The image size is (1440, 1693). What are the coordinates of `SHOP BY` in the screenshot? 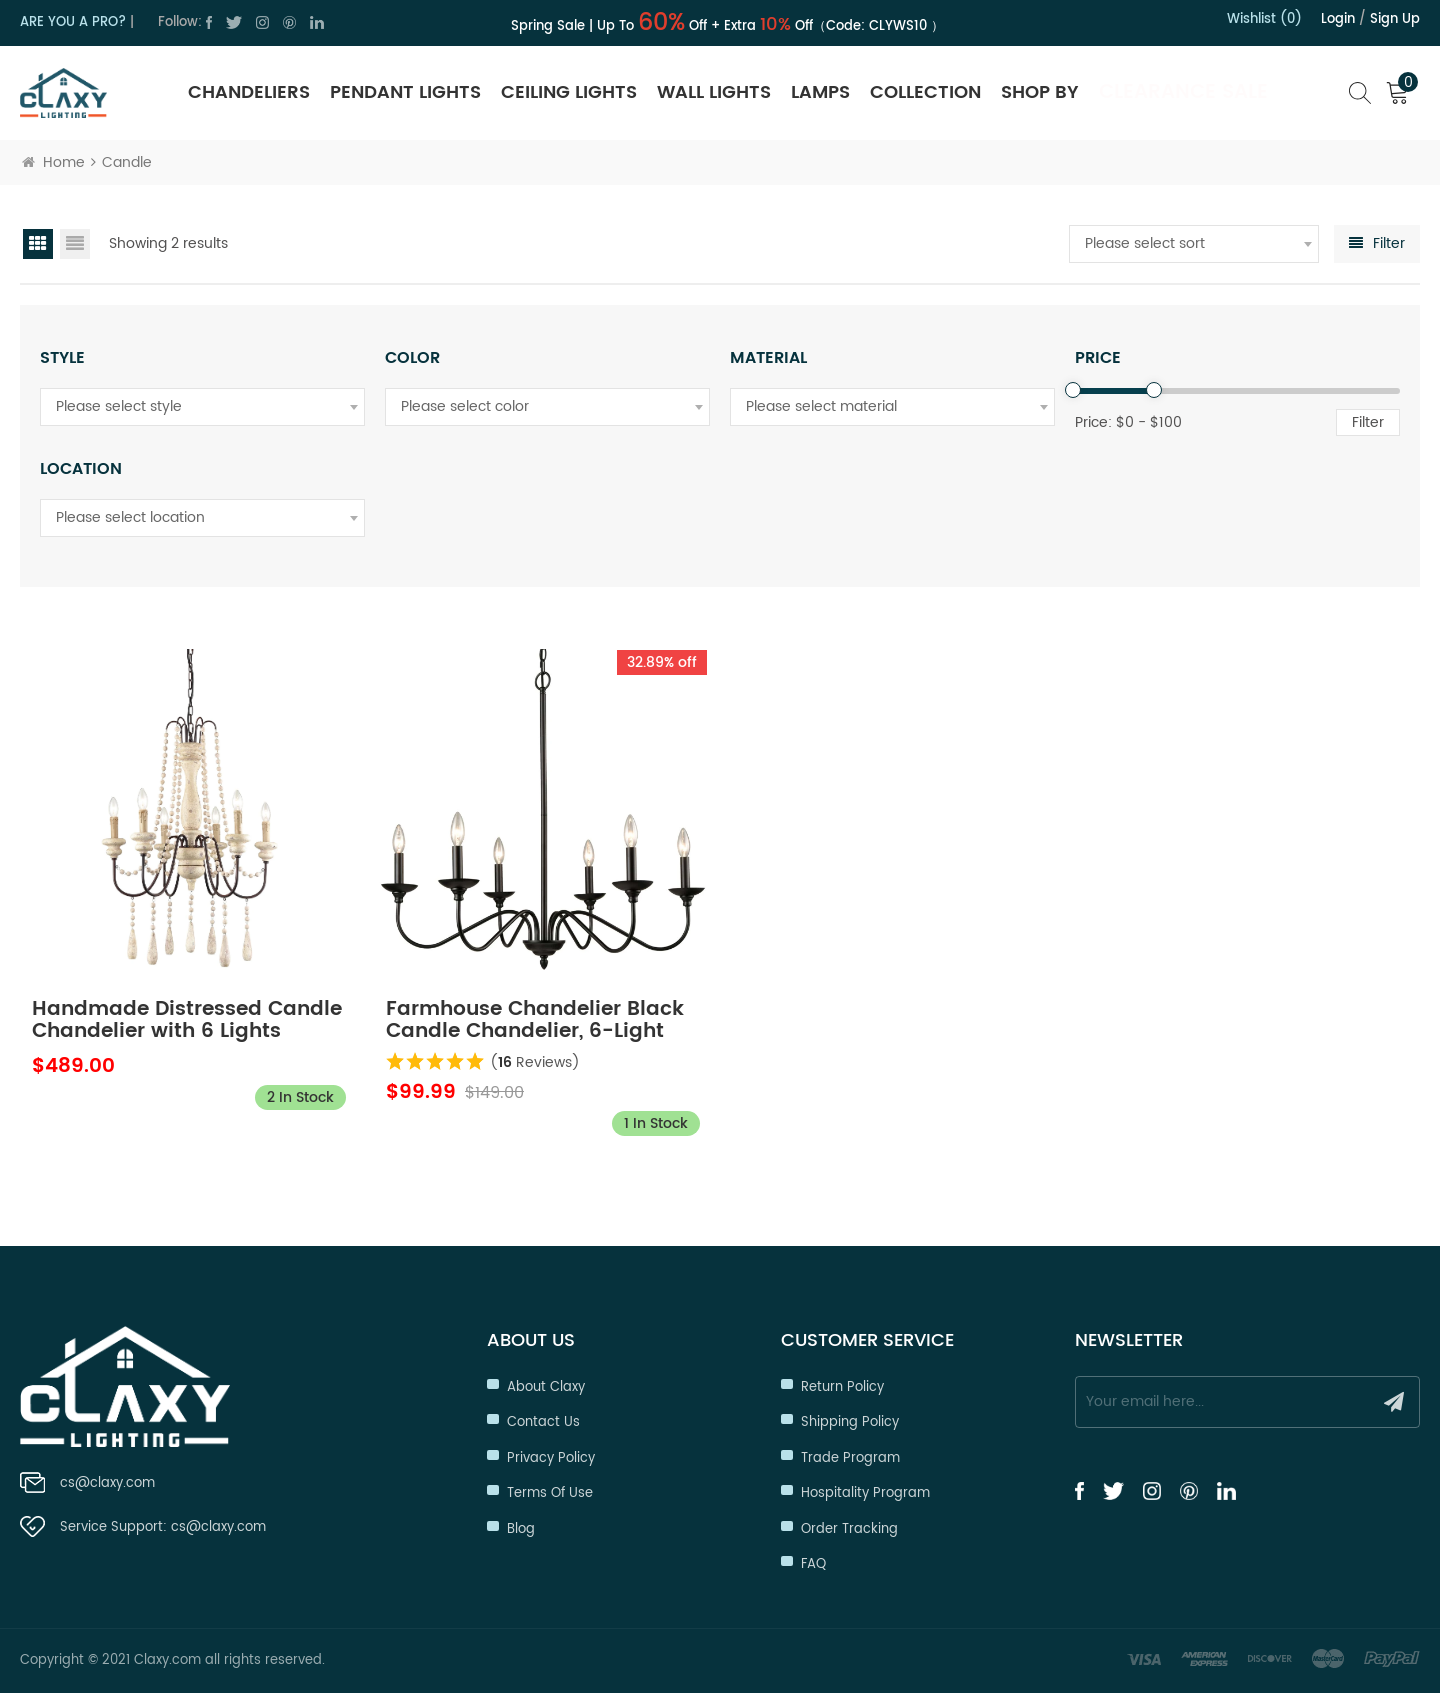 It's located at (1040, 92).